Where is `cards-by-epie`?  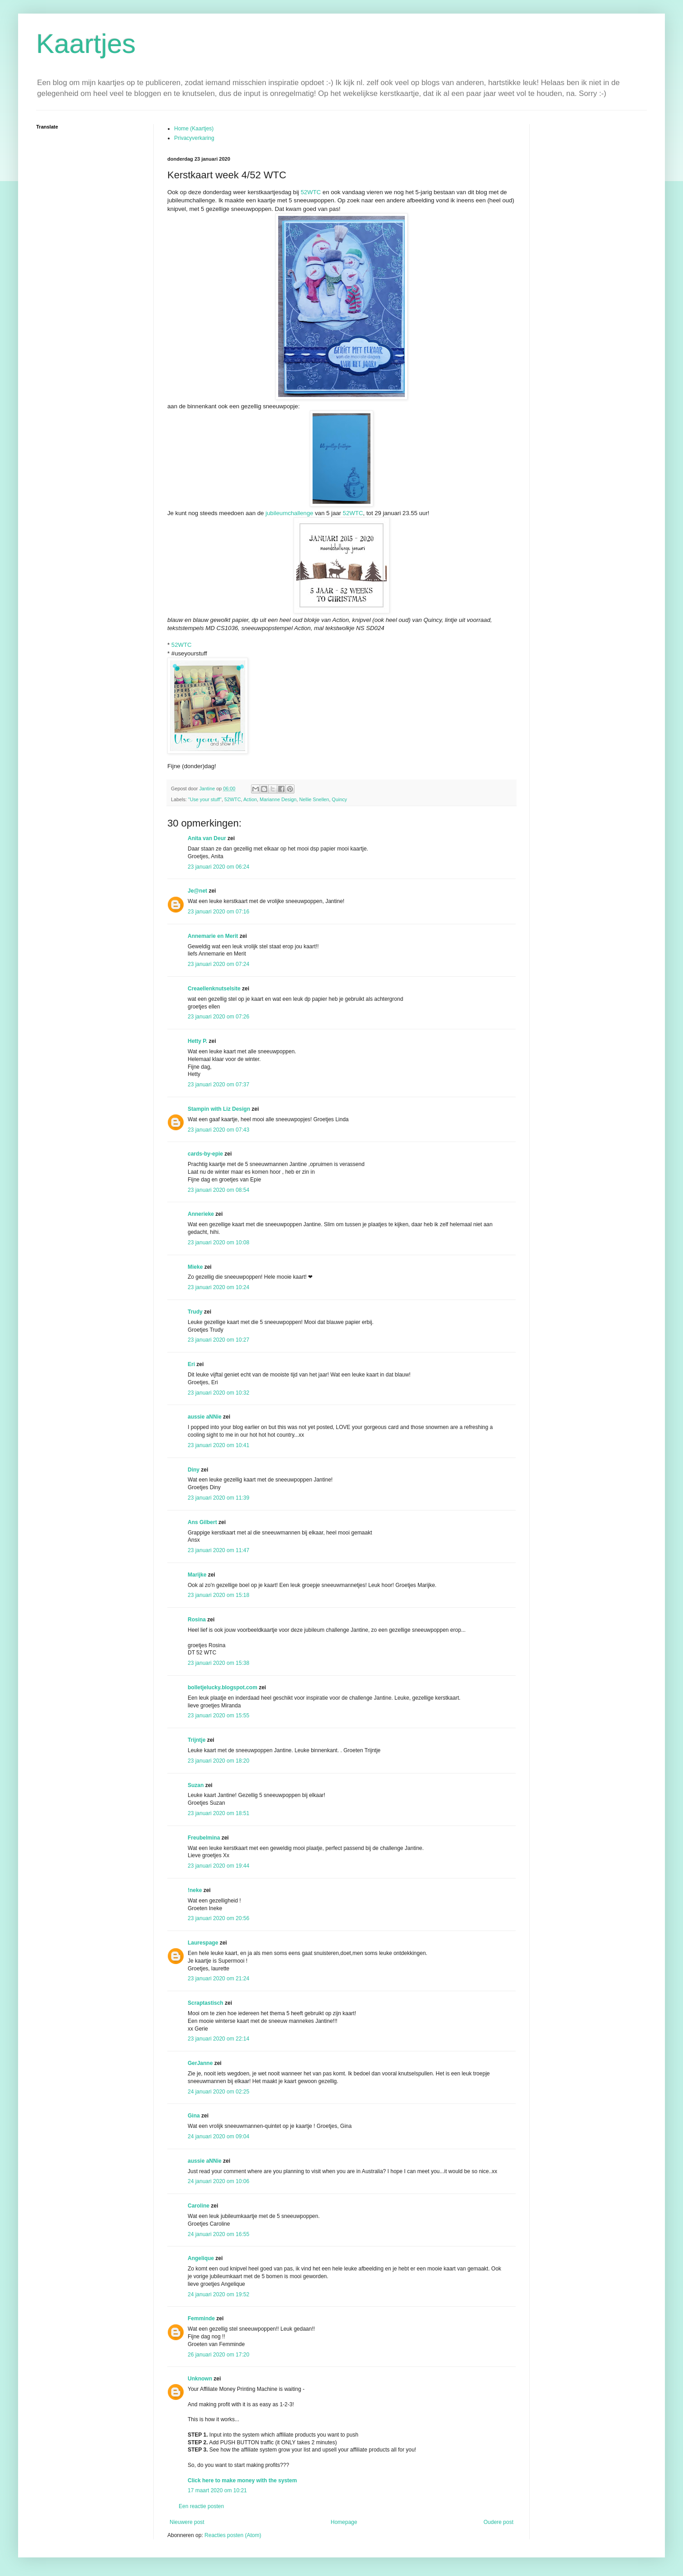 cards-by-epie is located at coordinates (205, 1154).